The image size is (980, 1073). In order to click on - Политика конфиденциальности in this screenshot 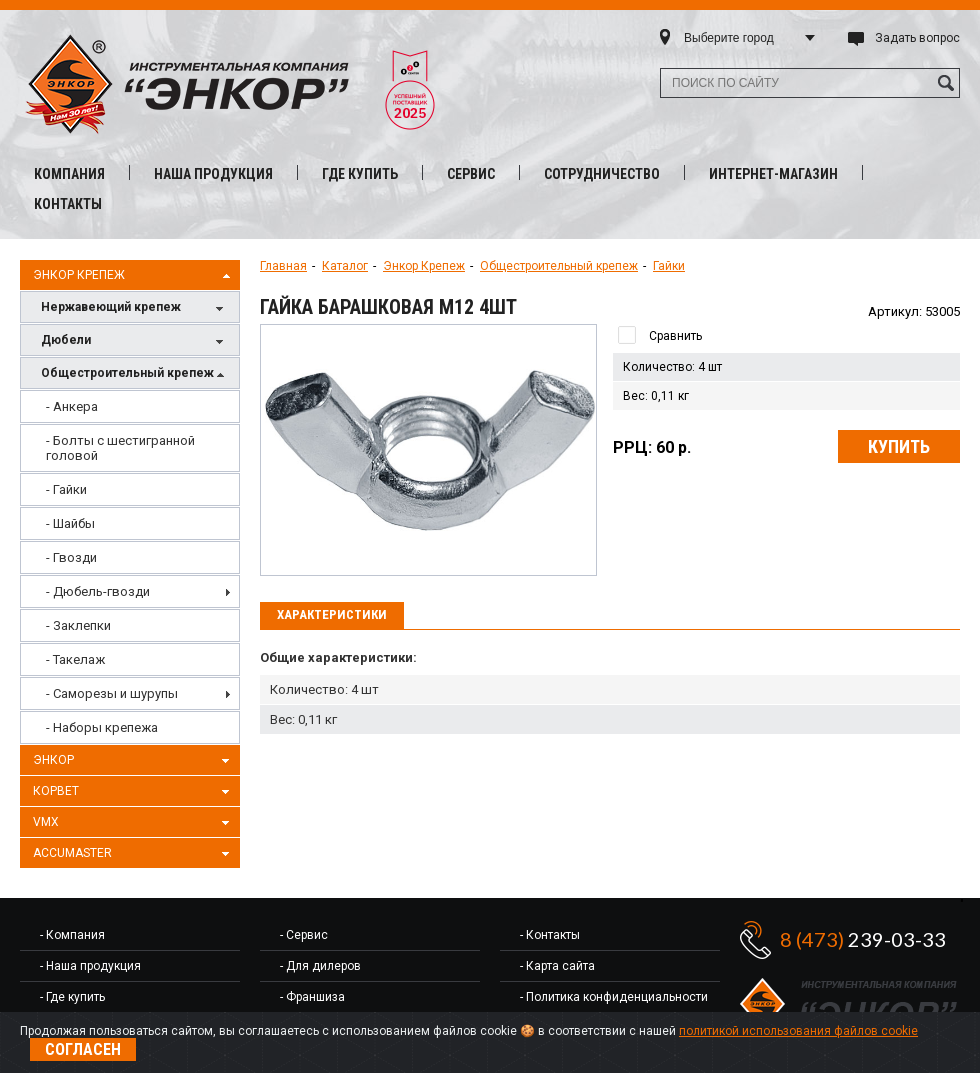, I will do `click(614, 997)`.